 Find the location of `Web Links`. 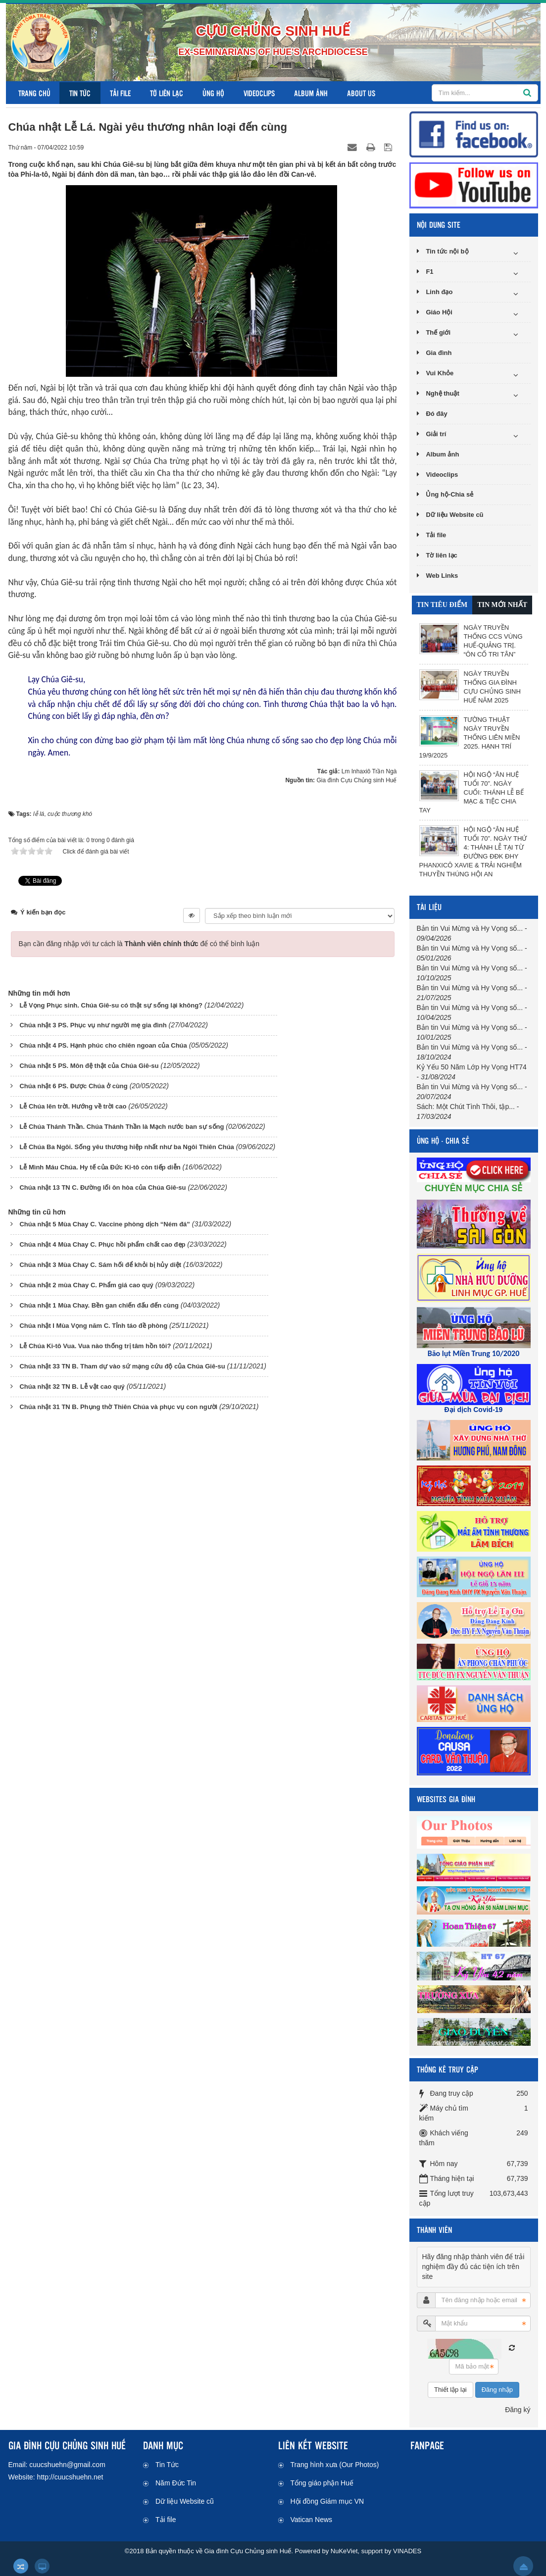

Web Links is located at coordinates (442, 575).